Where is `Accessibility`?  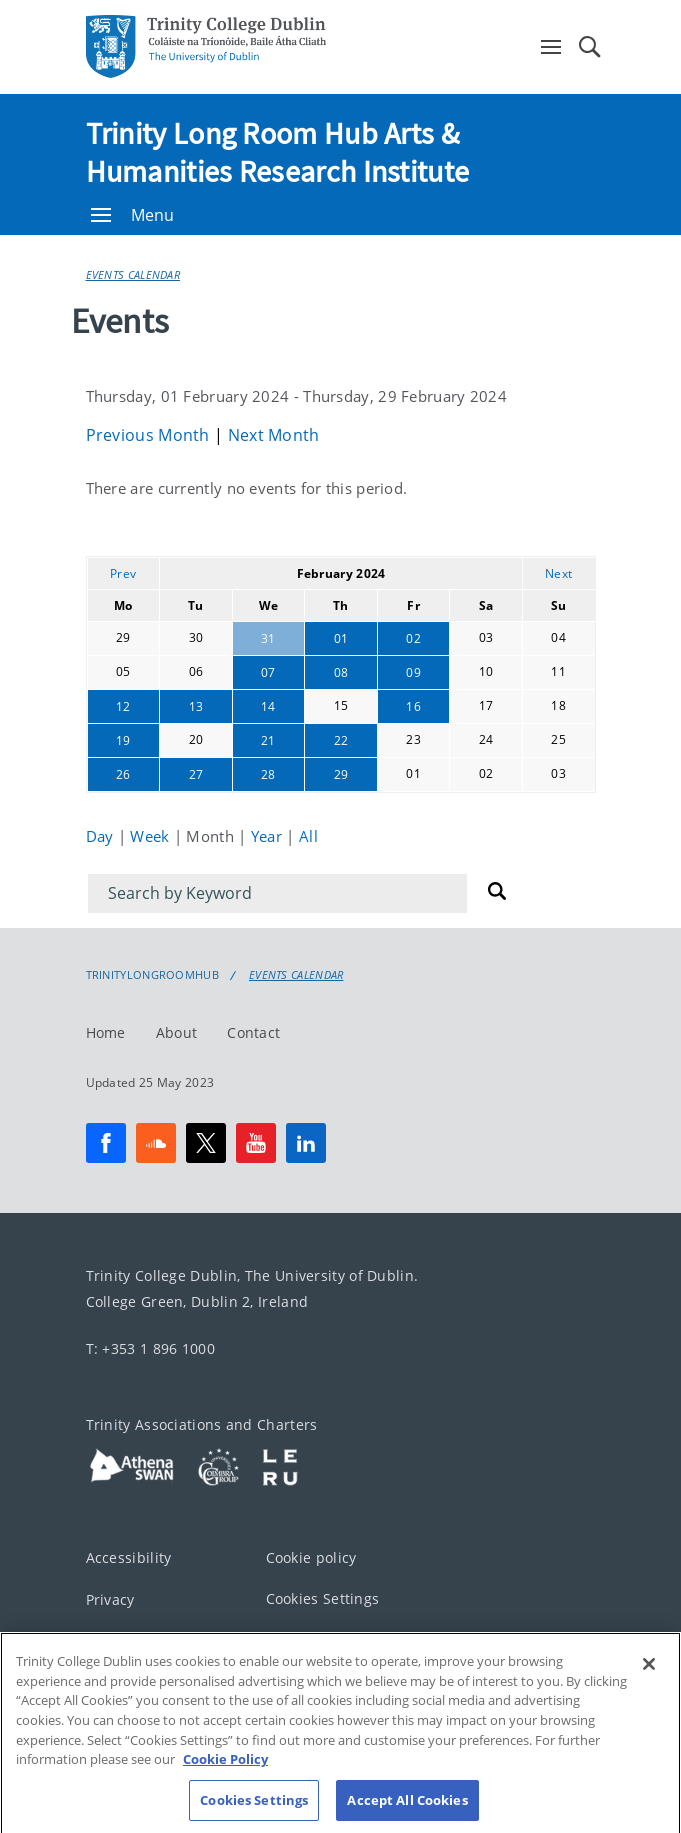
Accessibility is located at coordinates (129, 1557).